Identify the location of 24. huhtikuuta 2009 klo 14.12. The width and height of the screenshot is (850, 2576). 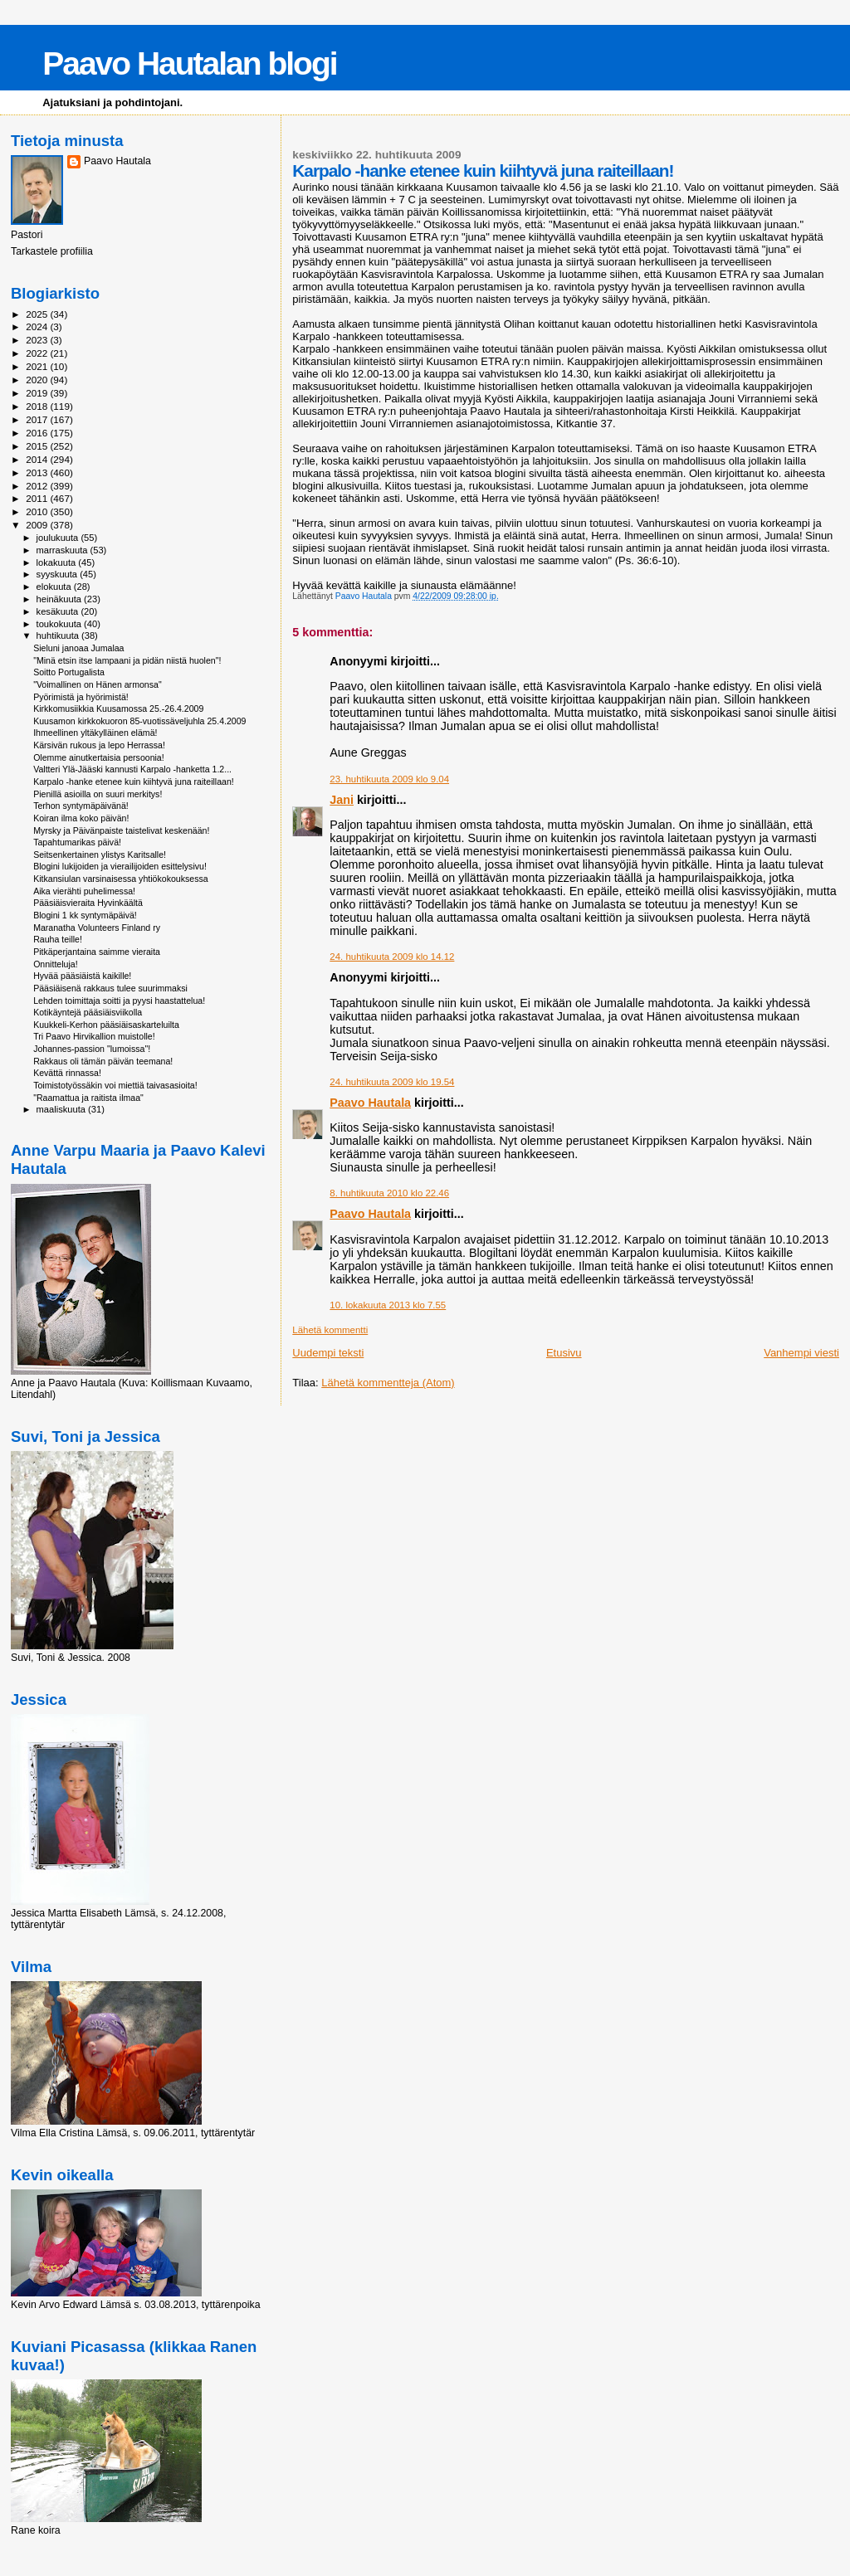
(392, 957).